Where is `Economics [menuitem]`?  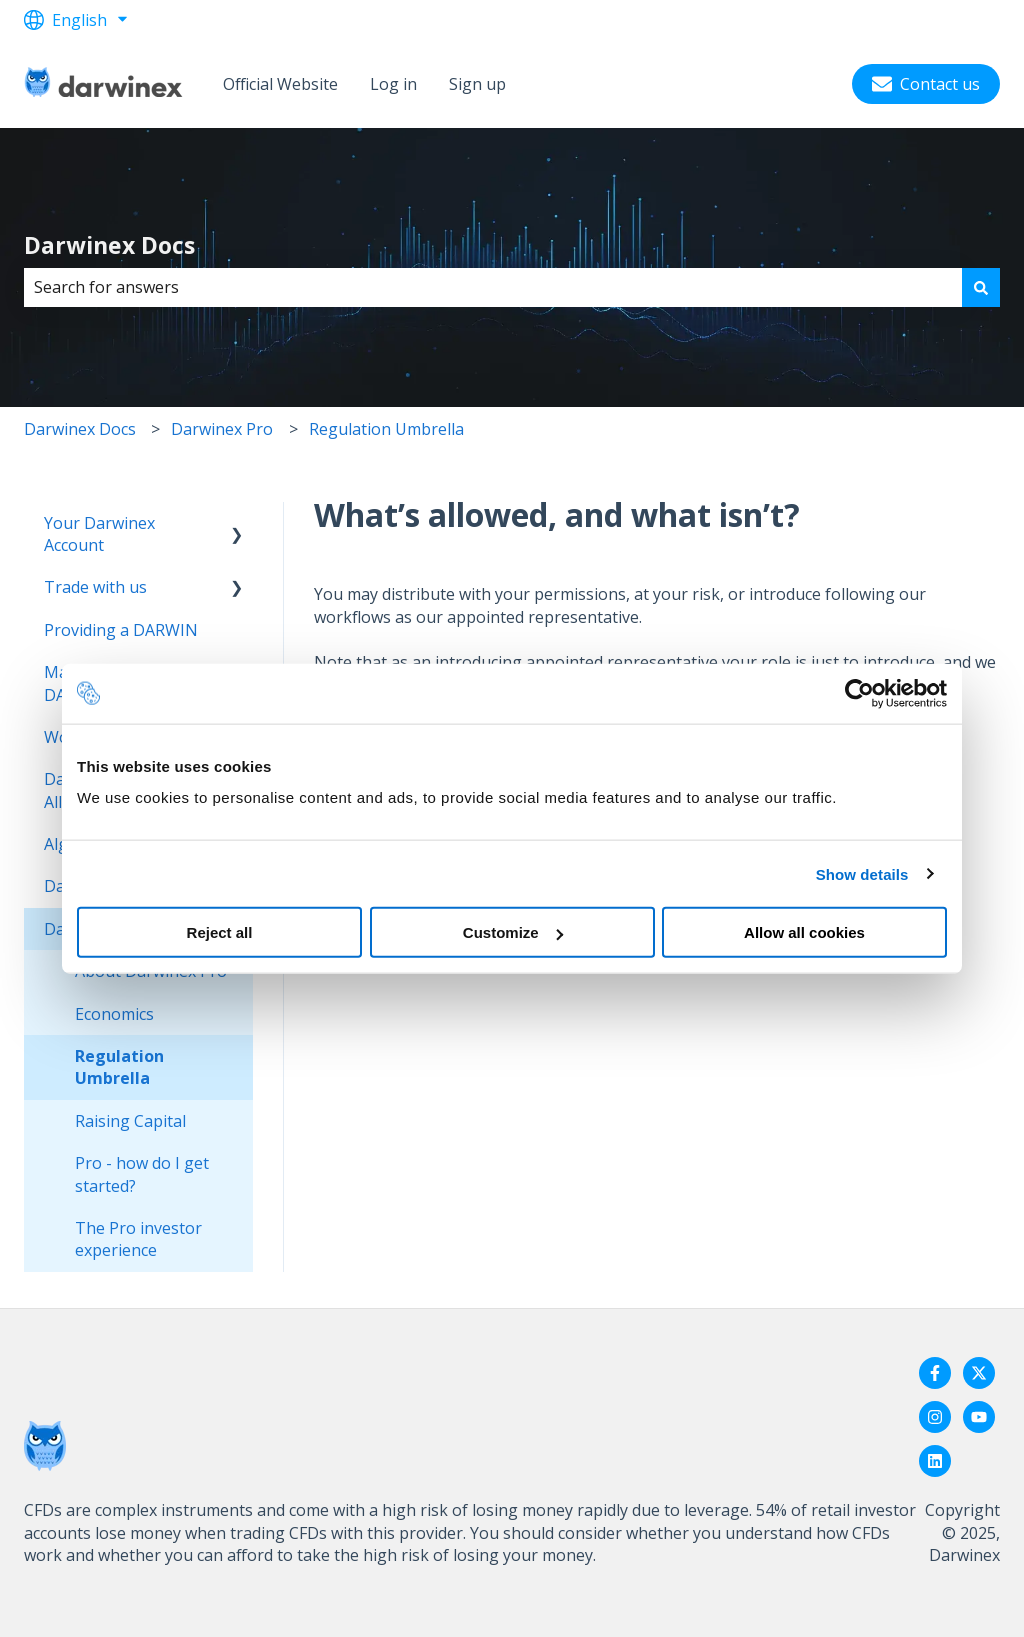
Economics [menuitem] is located at coordinates (114, 1014).